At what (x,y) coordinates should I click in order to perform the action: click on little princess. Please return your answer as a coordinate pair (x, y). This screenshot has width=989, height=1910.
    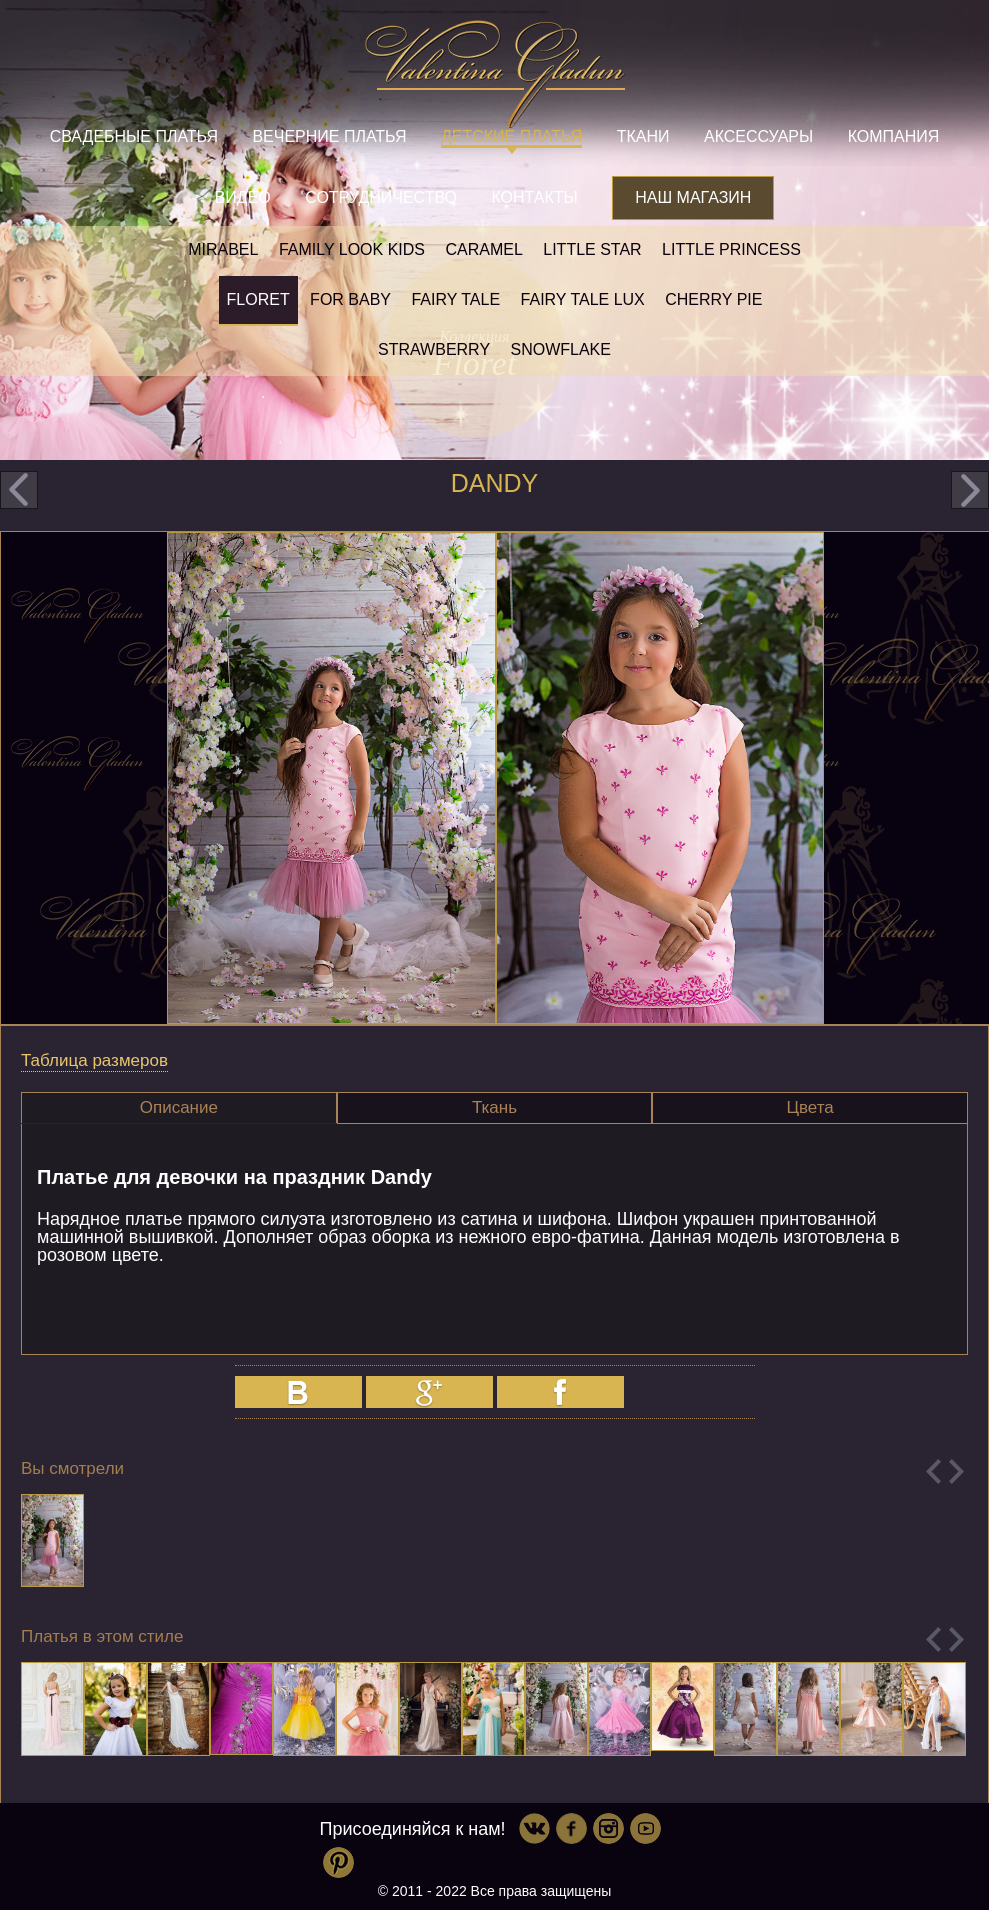
    Looking at the image, I should click on (731, 249).